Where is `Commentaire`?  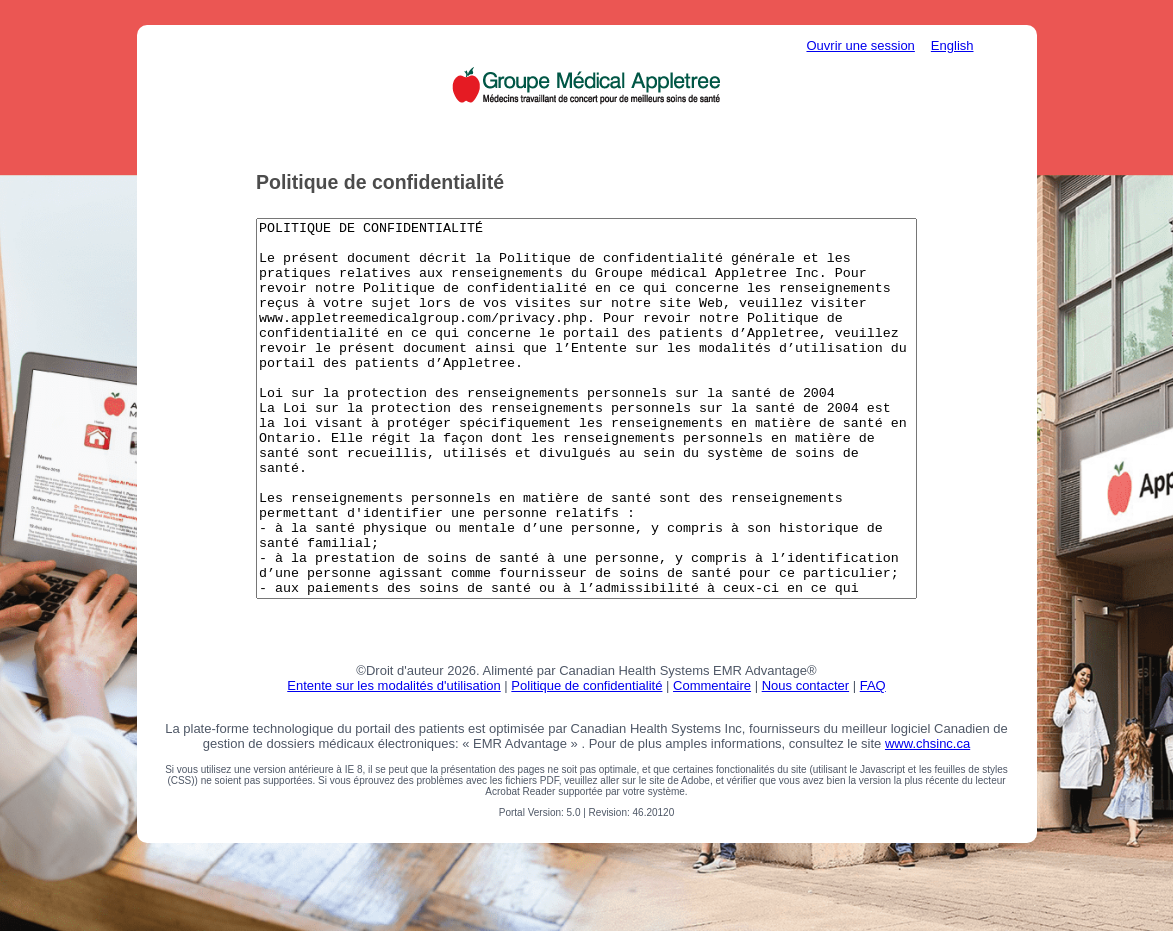 Commentaire is located at coordinates (712, 753).